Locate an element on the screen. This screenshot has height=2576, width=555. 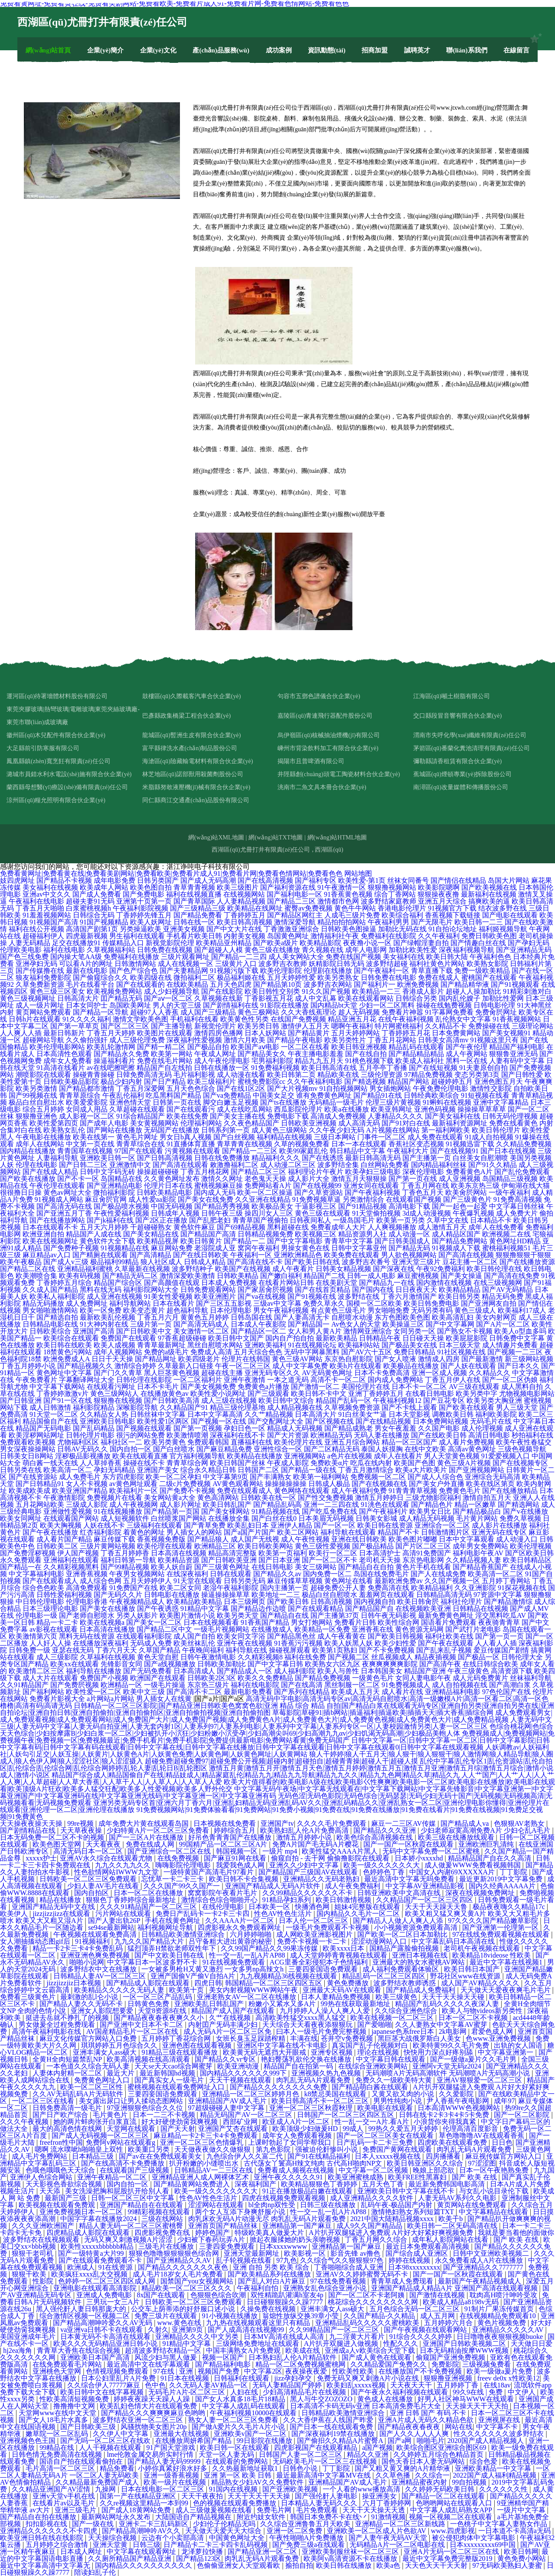
国产aⅴ一区二区 is located at coordinates (168, 998).